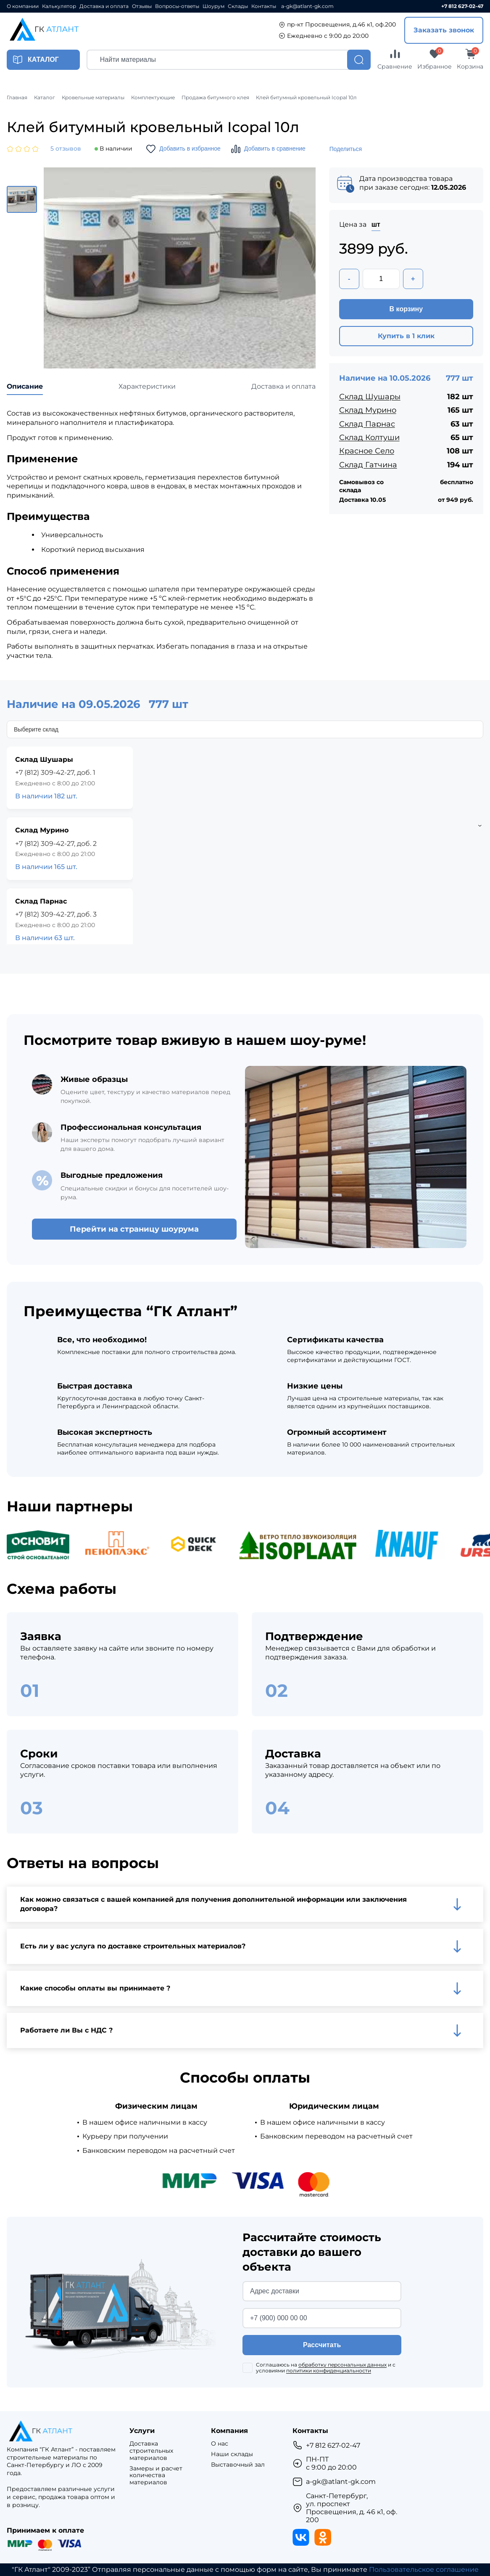  What do you see at coordinates (369, 437) in the screenshot?
I see `Склад Колтуши` at bounding box center [369, 437].